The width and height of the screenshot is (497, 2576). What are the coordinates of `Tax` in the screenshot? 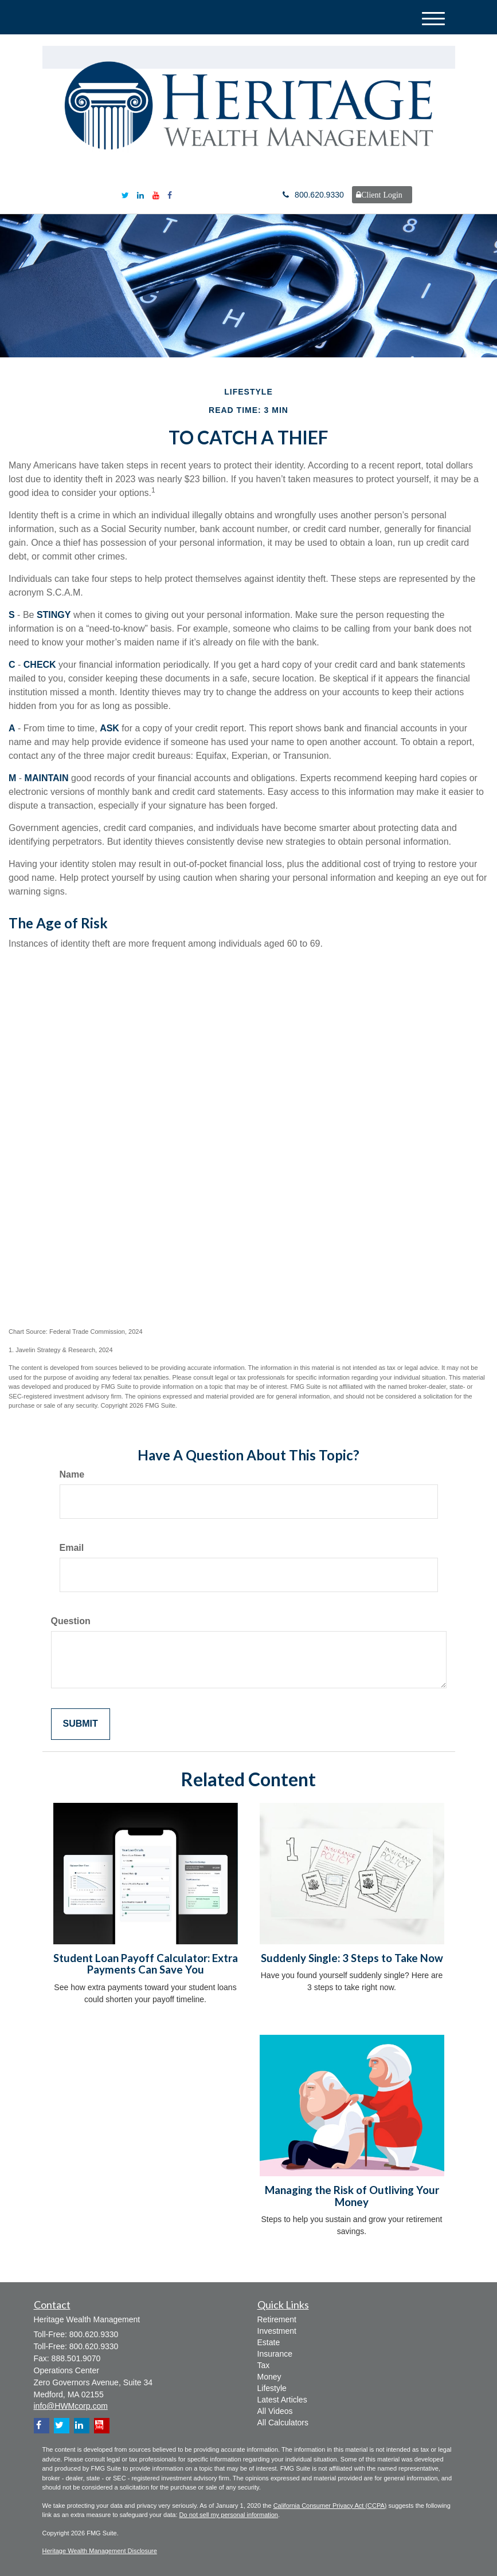 It's located at (263, 2365).